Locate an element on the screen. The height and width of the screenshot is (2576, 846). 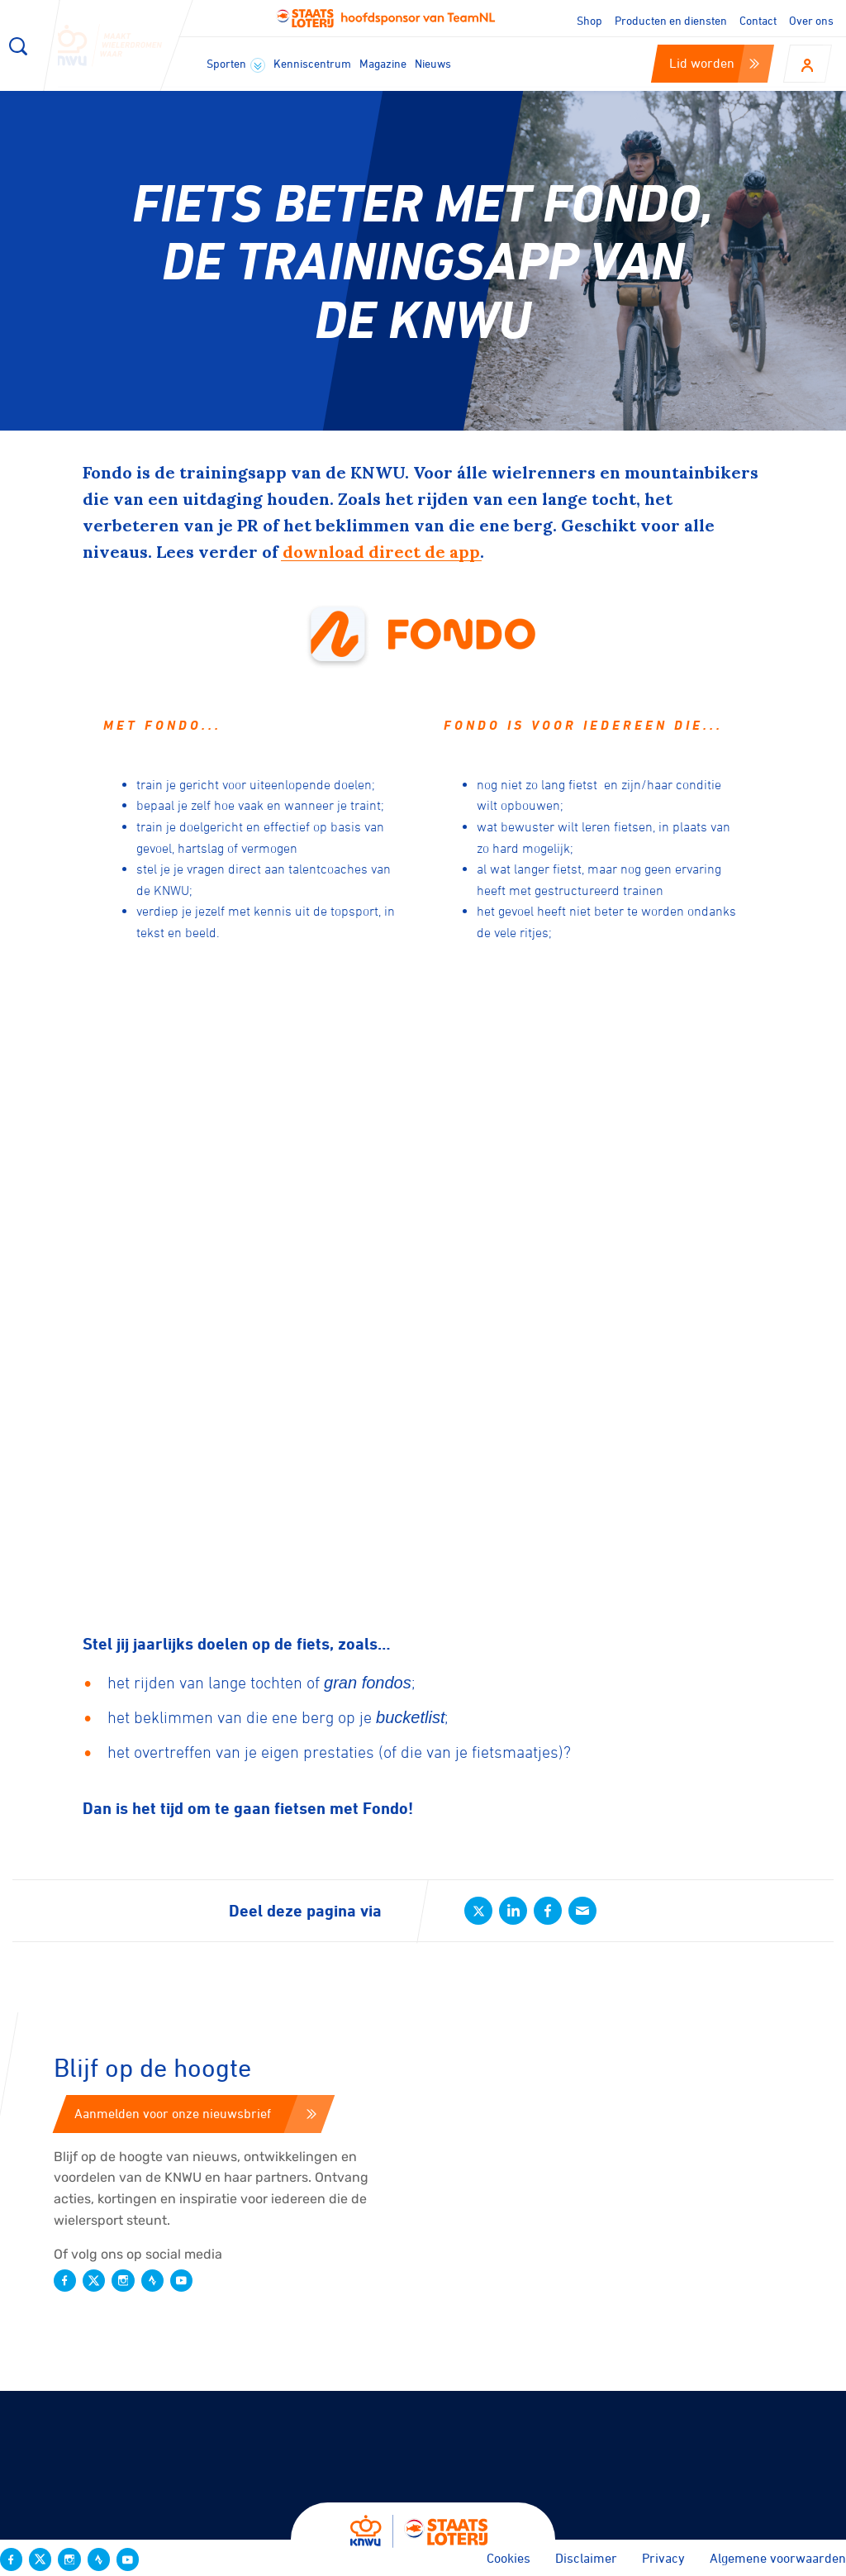
Nieuws is located at coordinates (433, 63).